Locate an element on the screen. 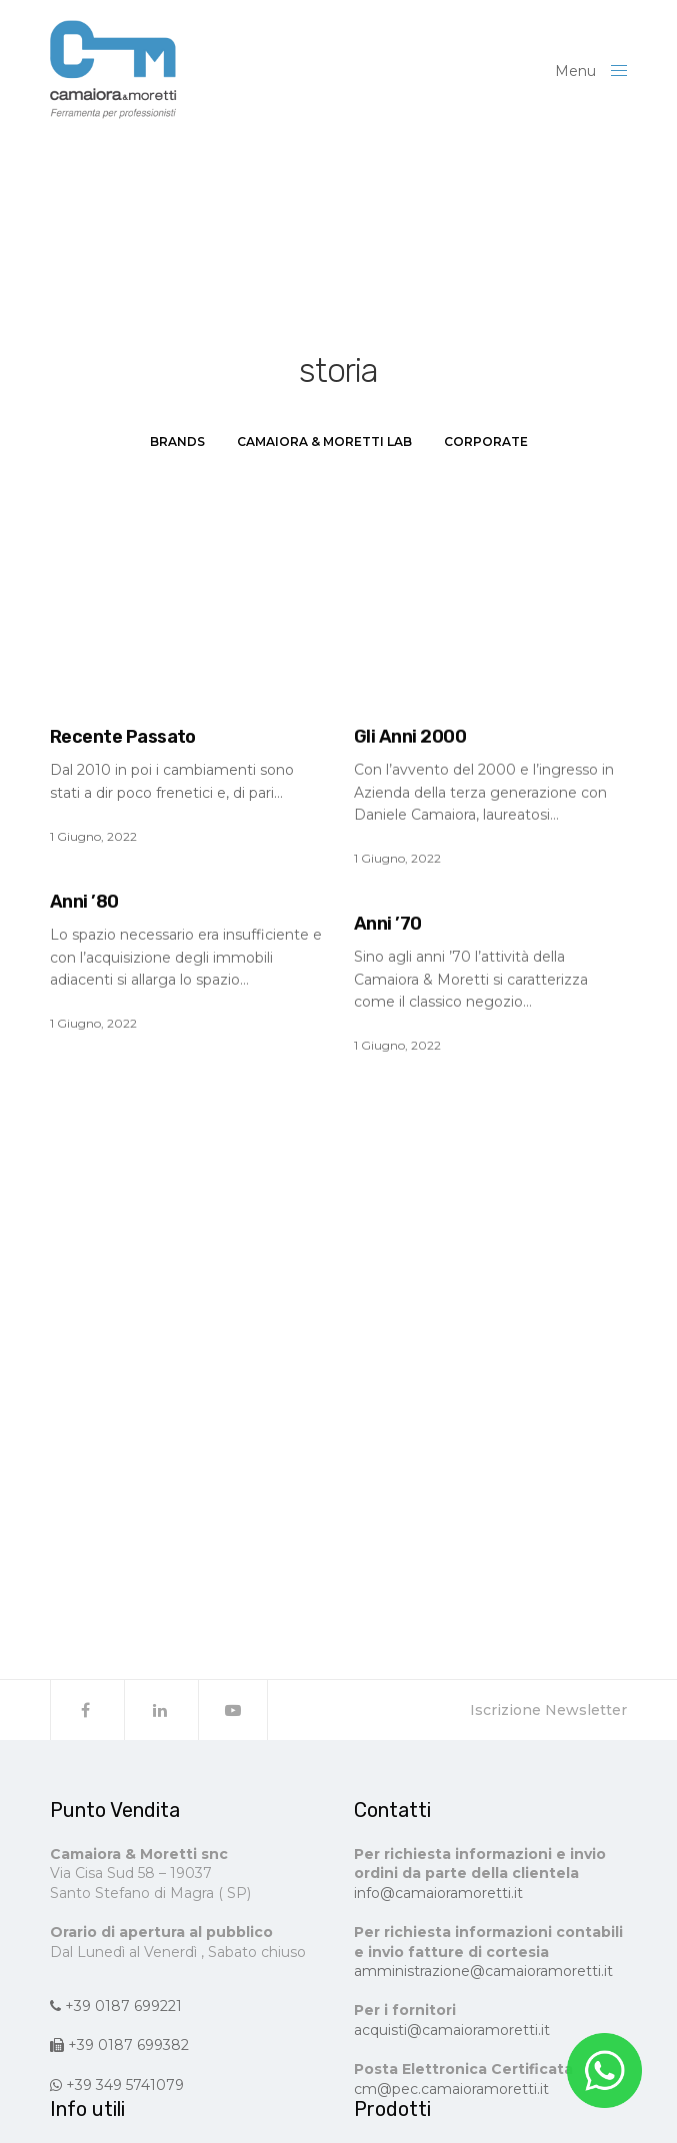 The height and width of the screenshot is (2143, 677). +39 349 5741079 is located at coordinates (117, 2085).